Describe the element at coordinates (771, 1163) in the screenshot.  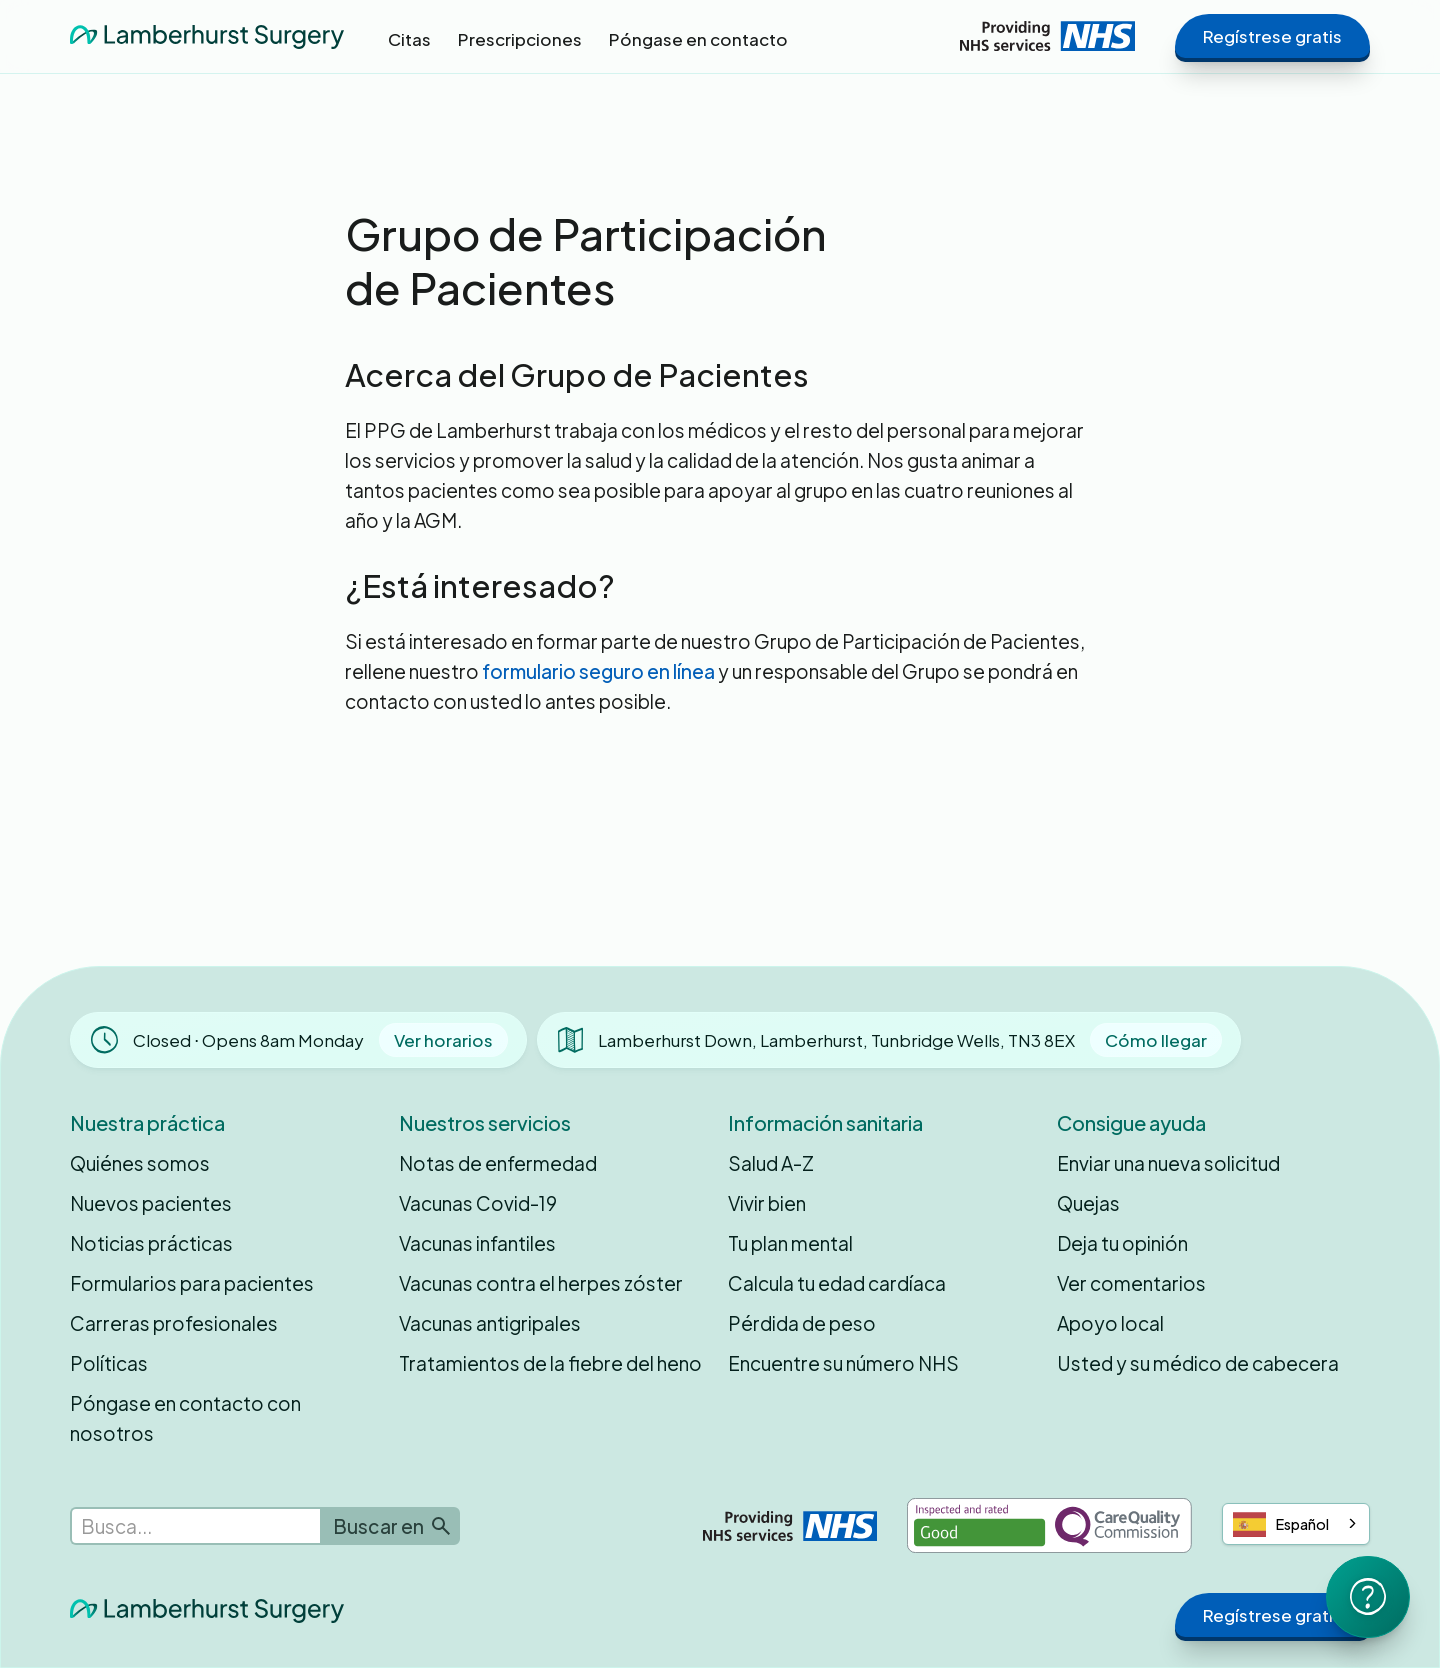
I see `Salud A-Z` at that location.